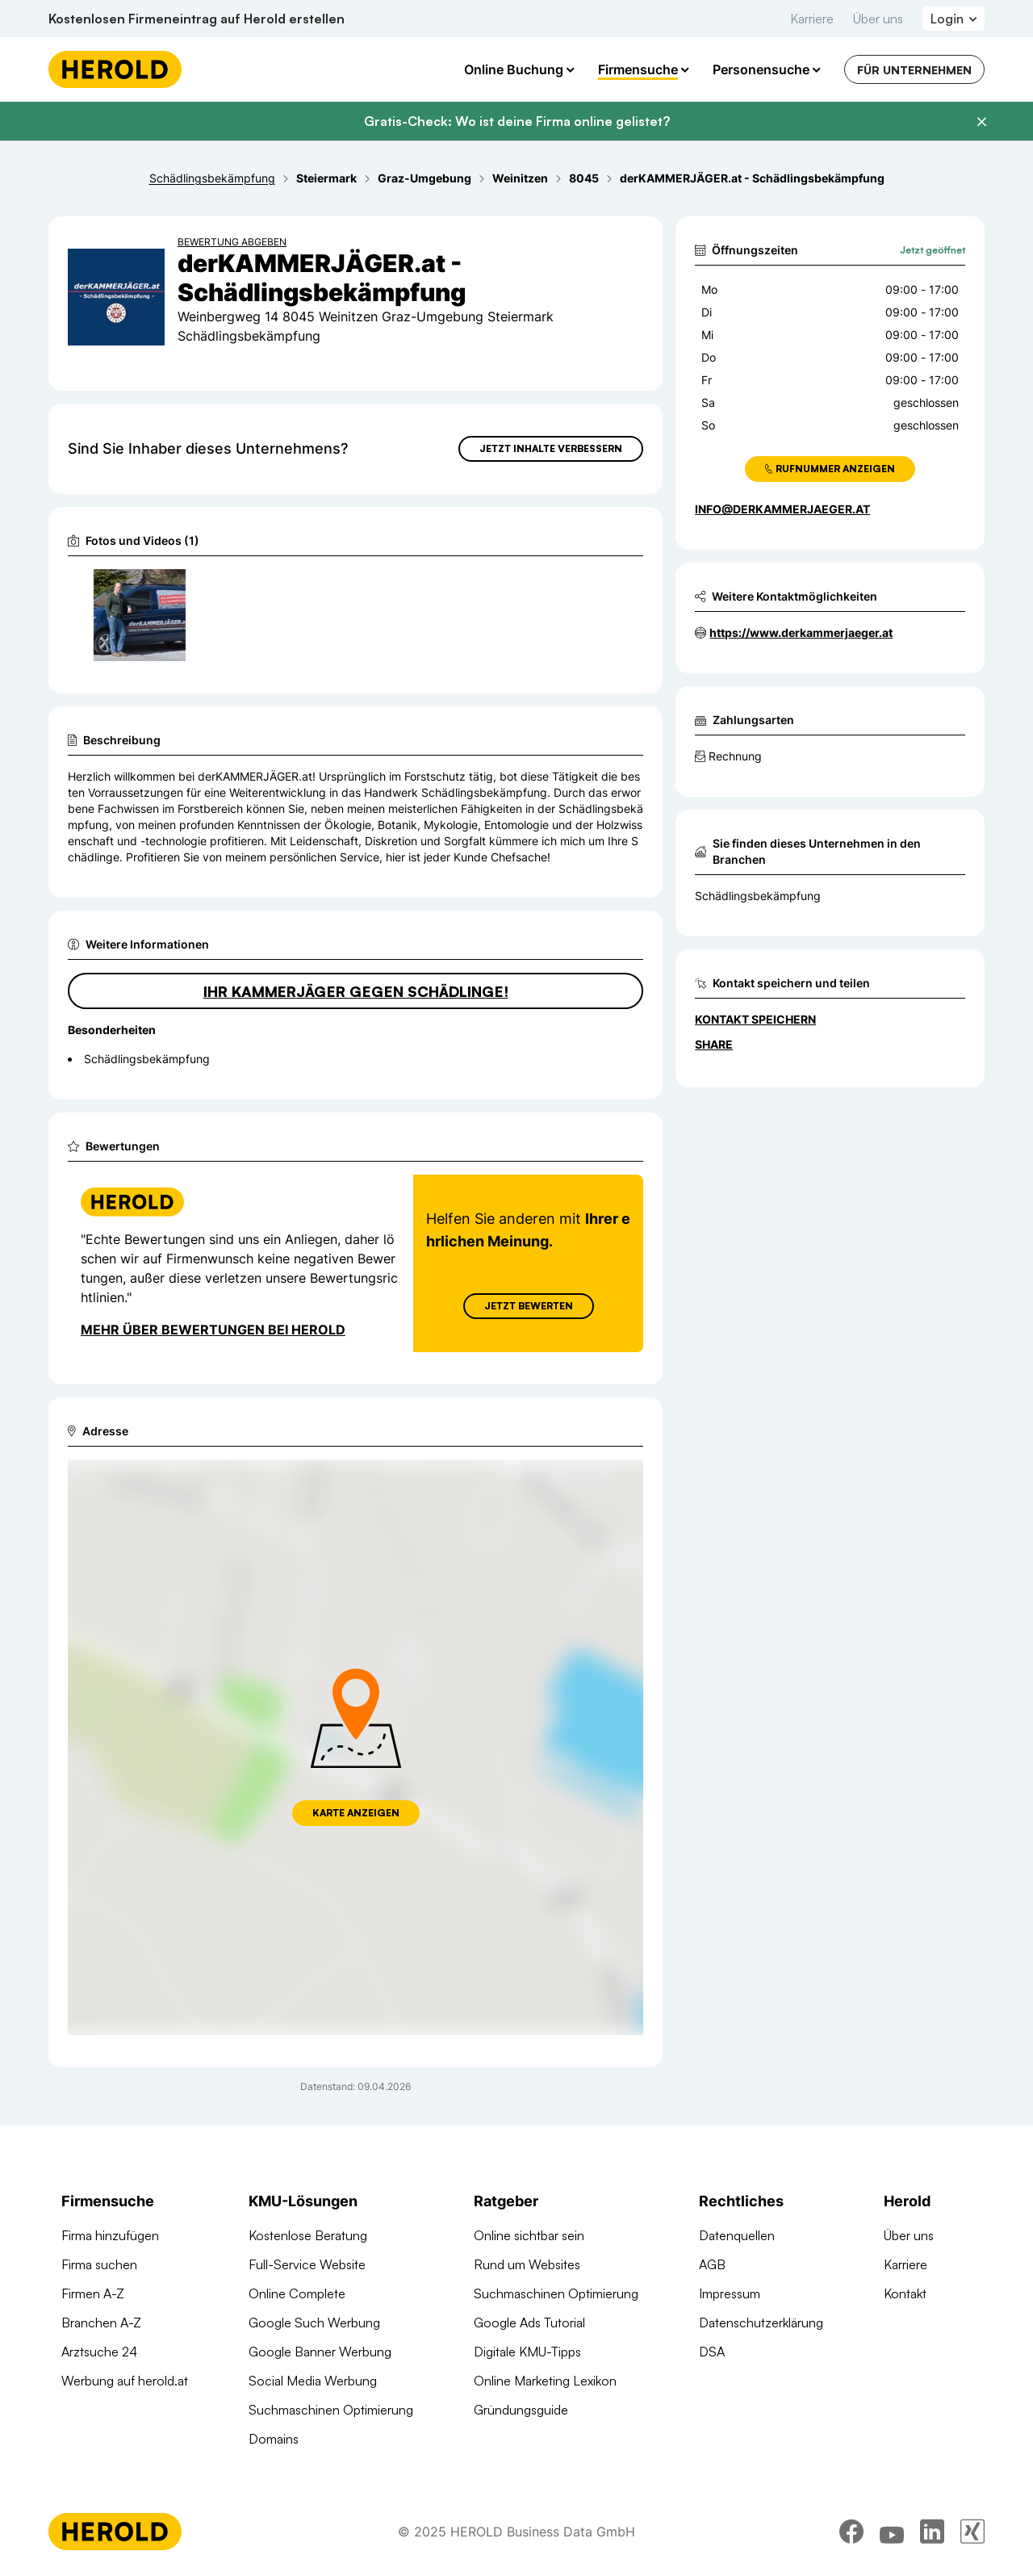  Describe the element at coordinates (712, 2264) in the screenshot. I see `AGB` at that location.